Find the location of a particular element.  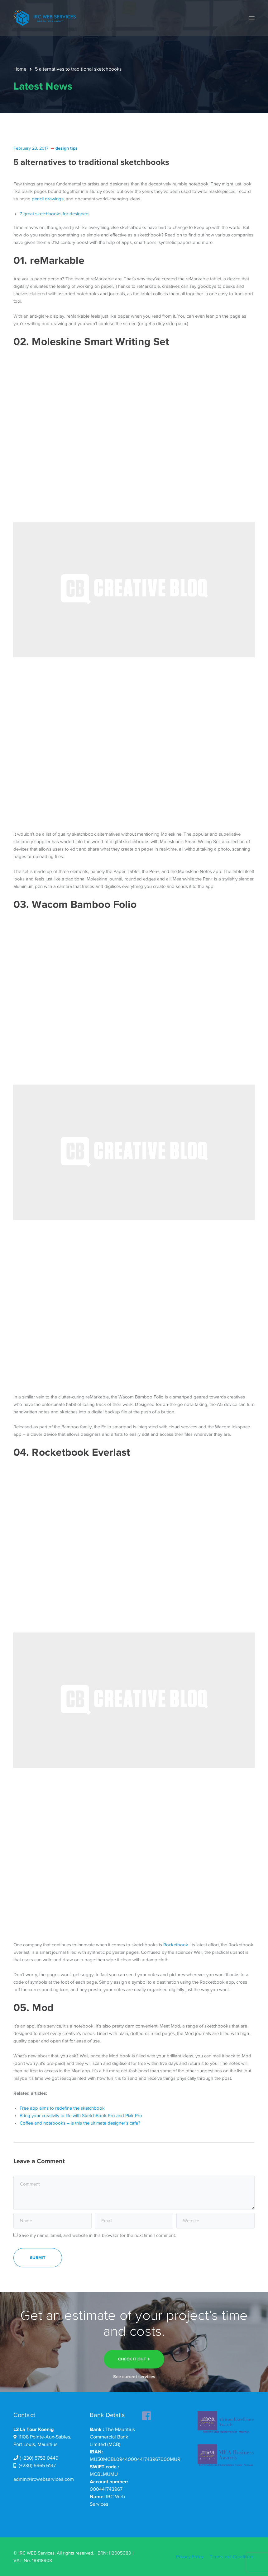

Mod is located at coordinates (42, 2007).